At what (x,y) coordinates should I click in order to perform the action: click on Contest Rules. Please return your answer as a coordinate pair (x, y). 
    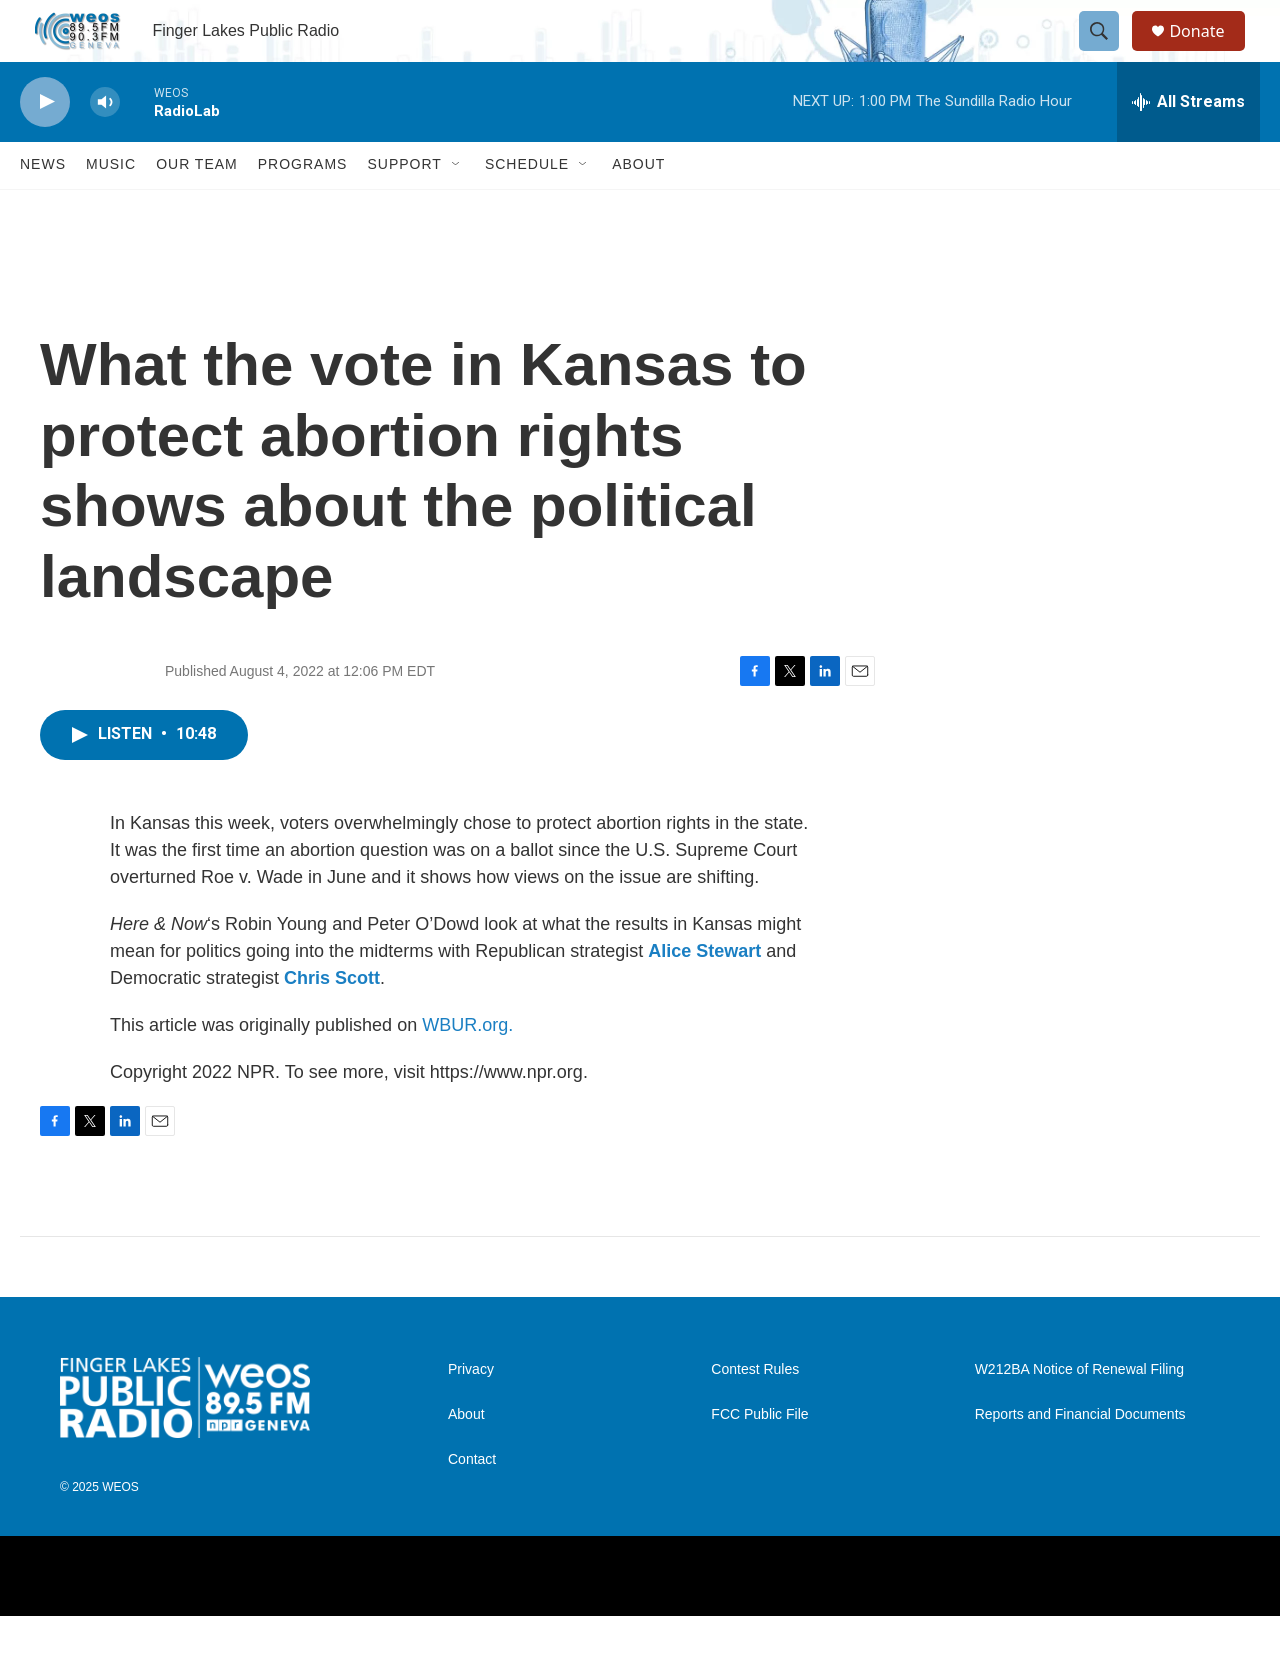
    Looking at the image, I should click on (755, 1413).